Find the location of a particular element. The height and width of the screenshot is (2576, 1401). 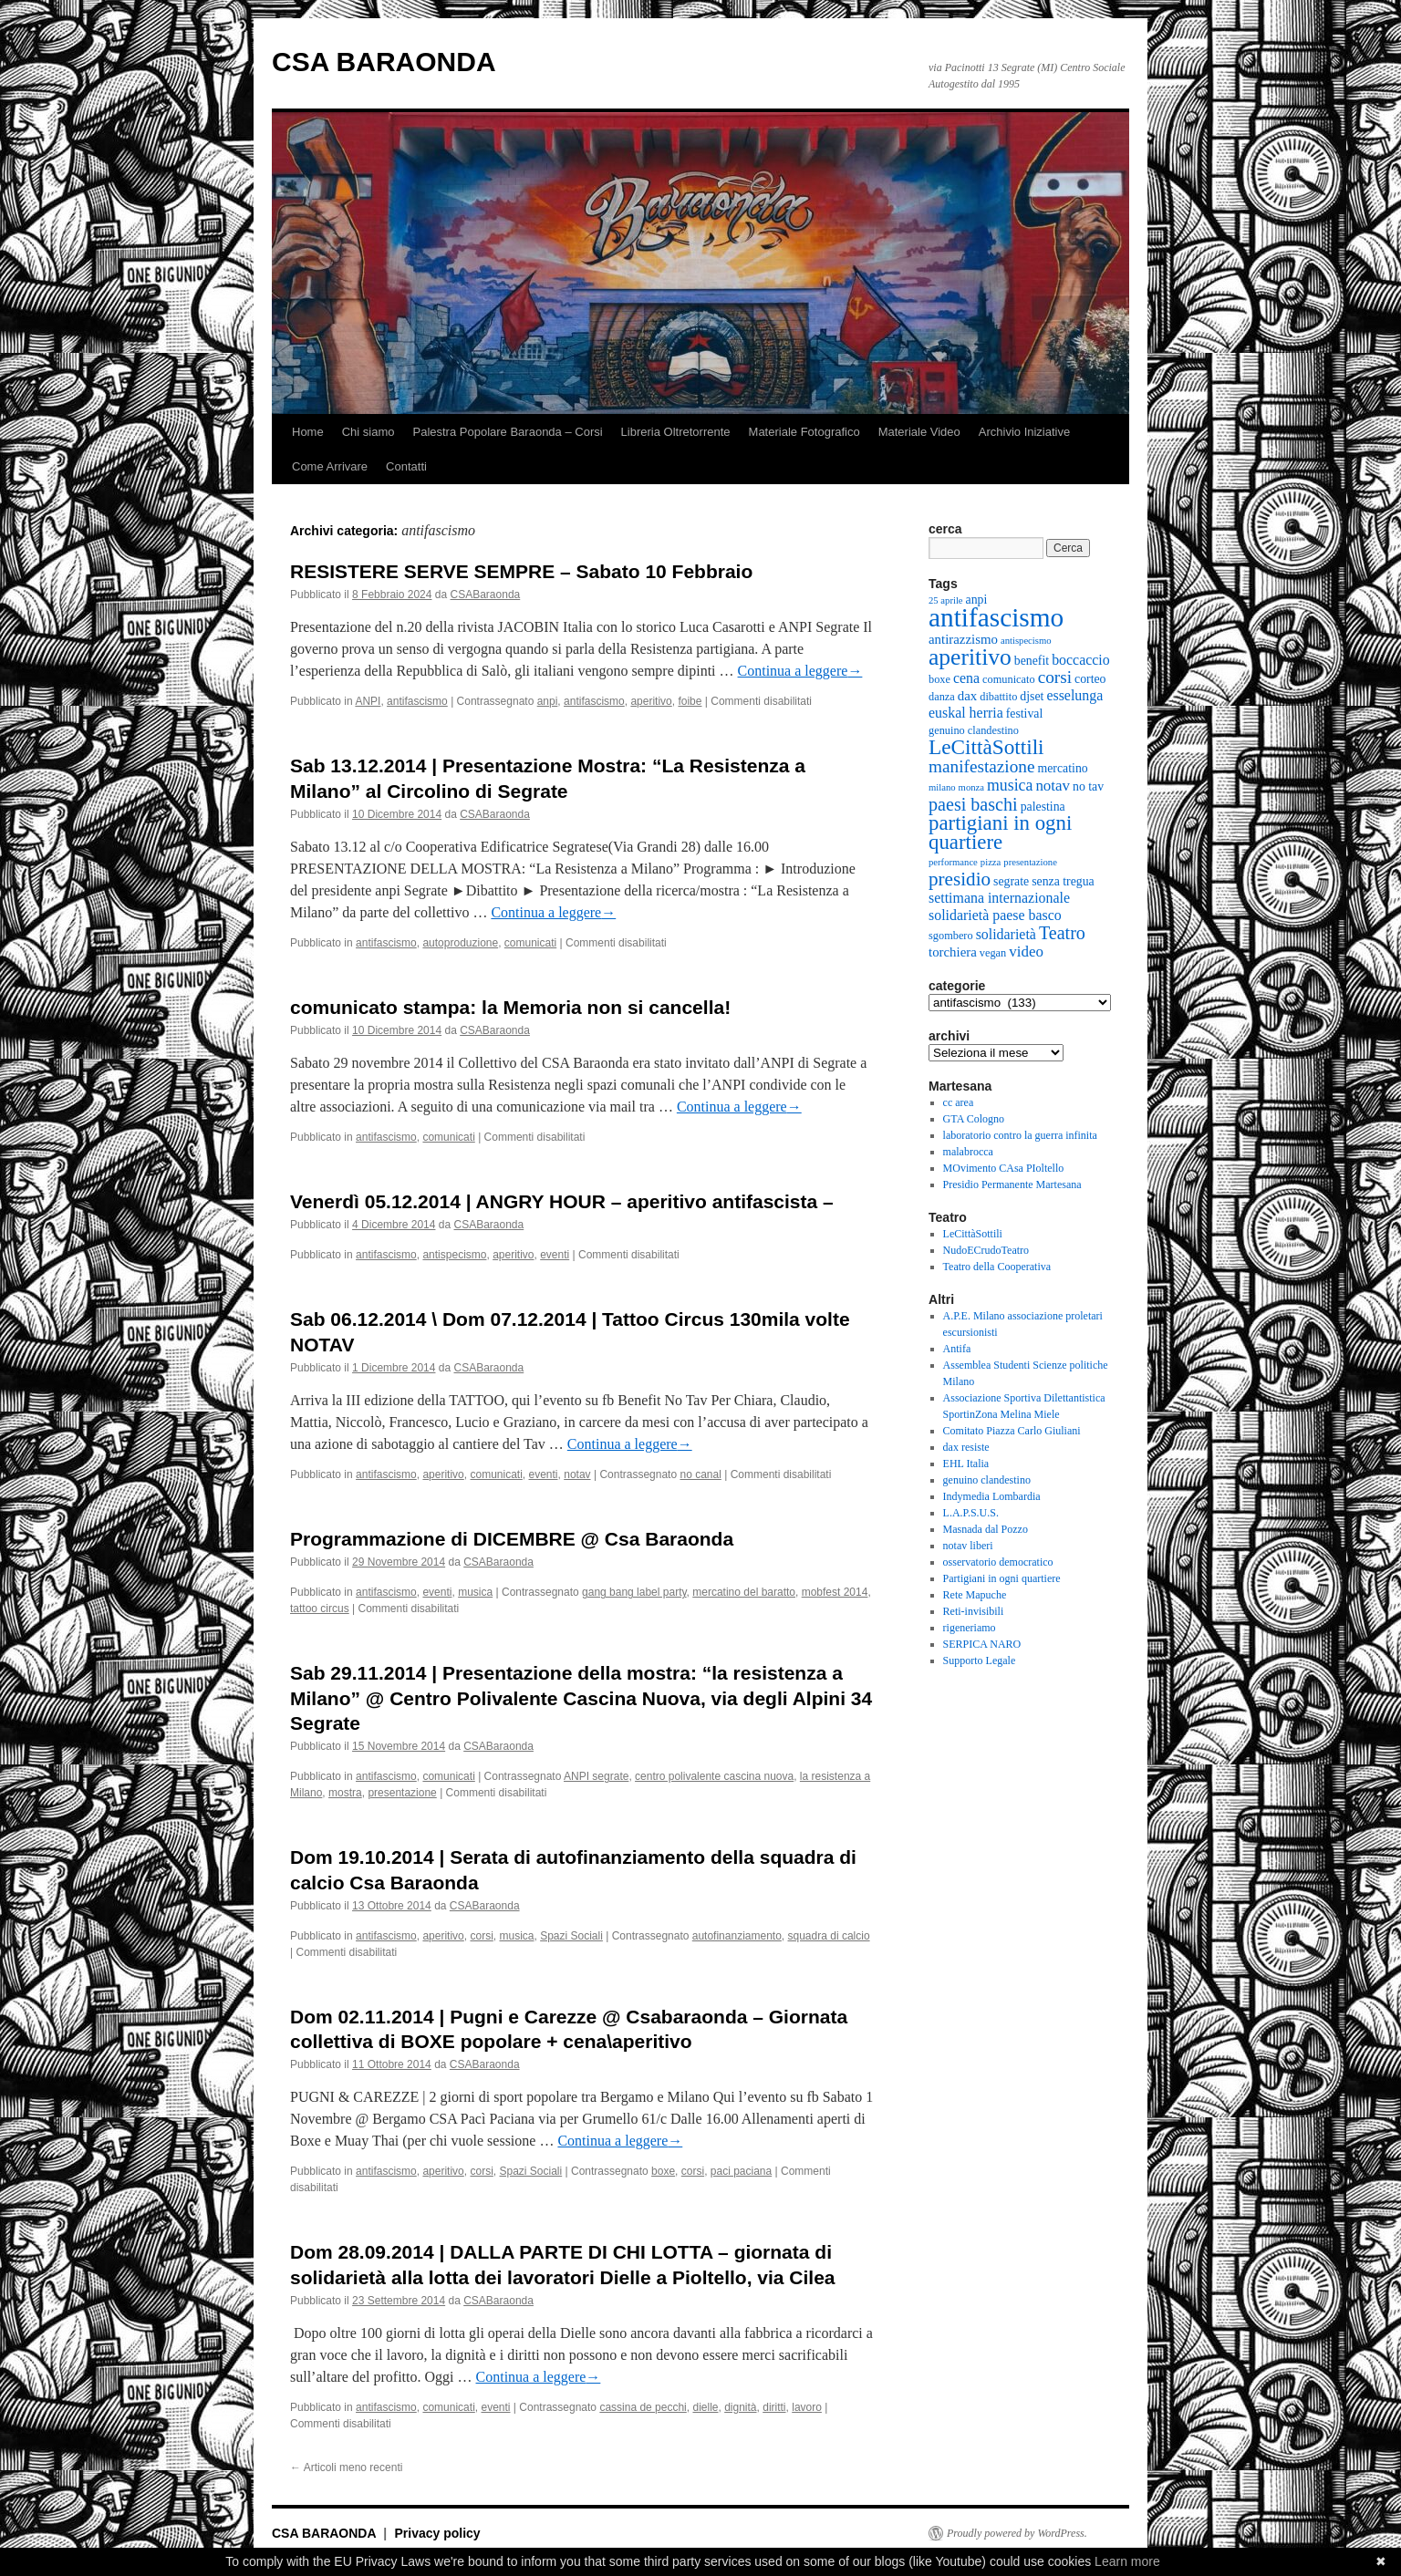

no canal is located at coordinates (700, 1474).